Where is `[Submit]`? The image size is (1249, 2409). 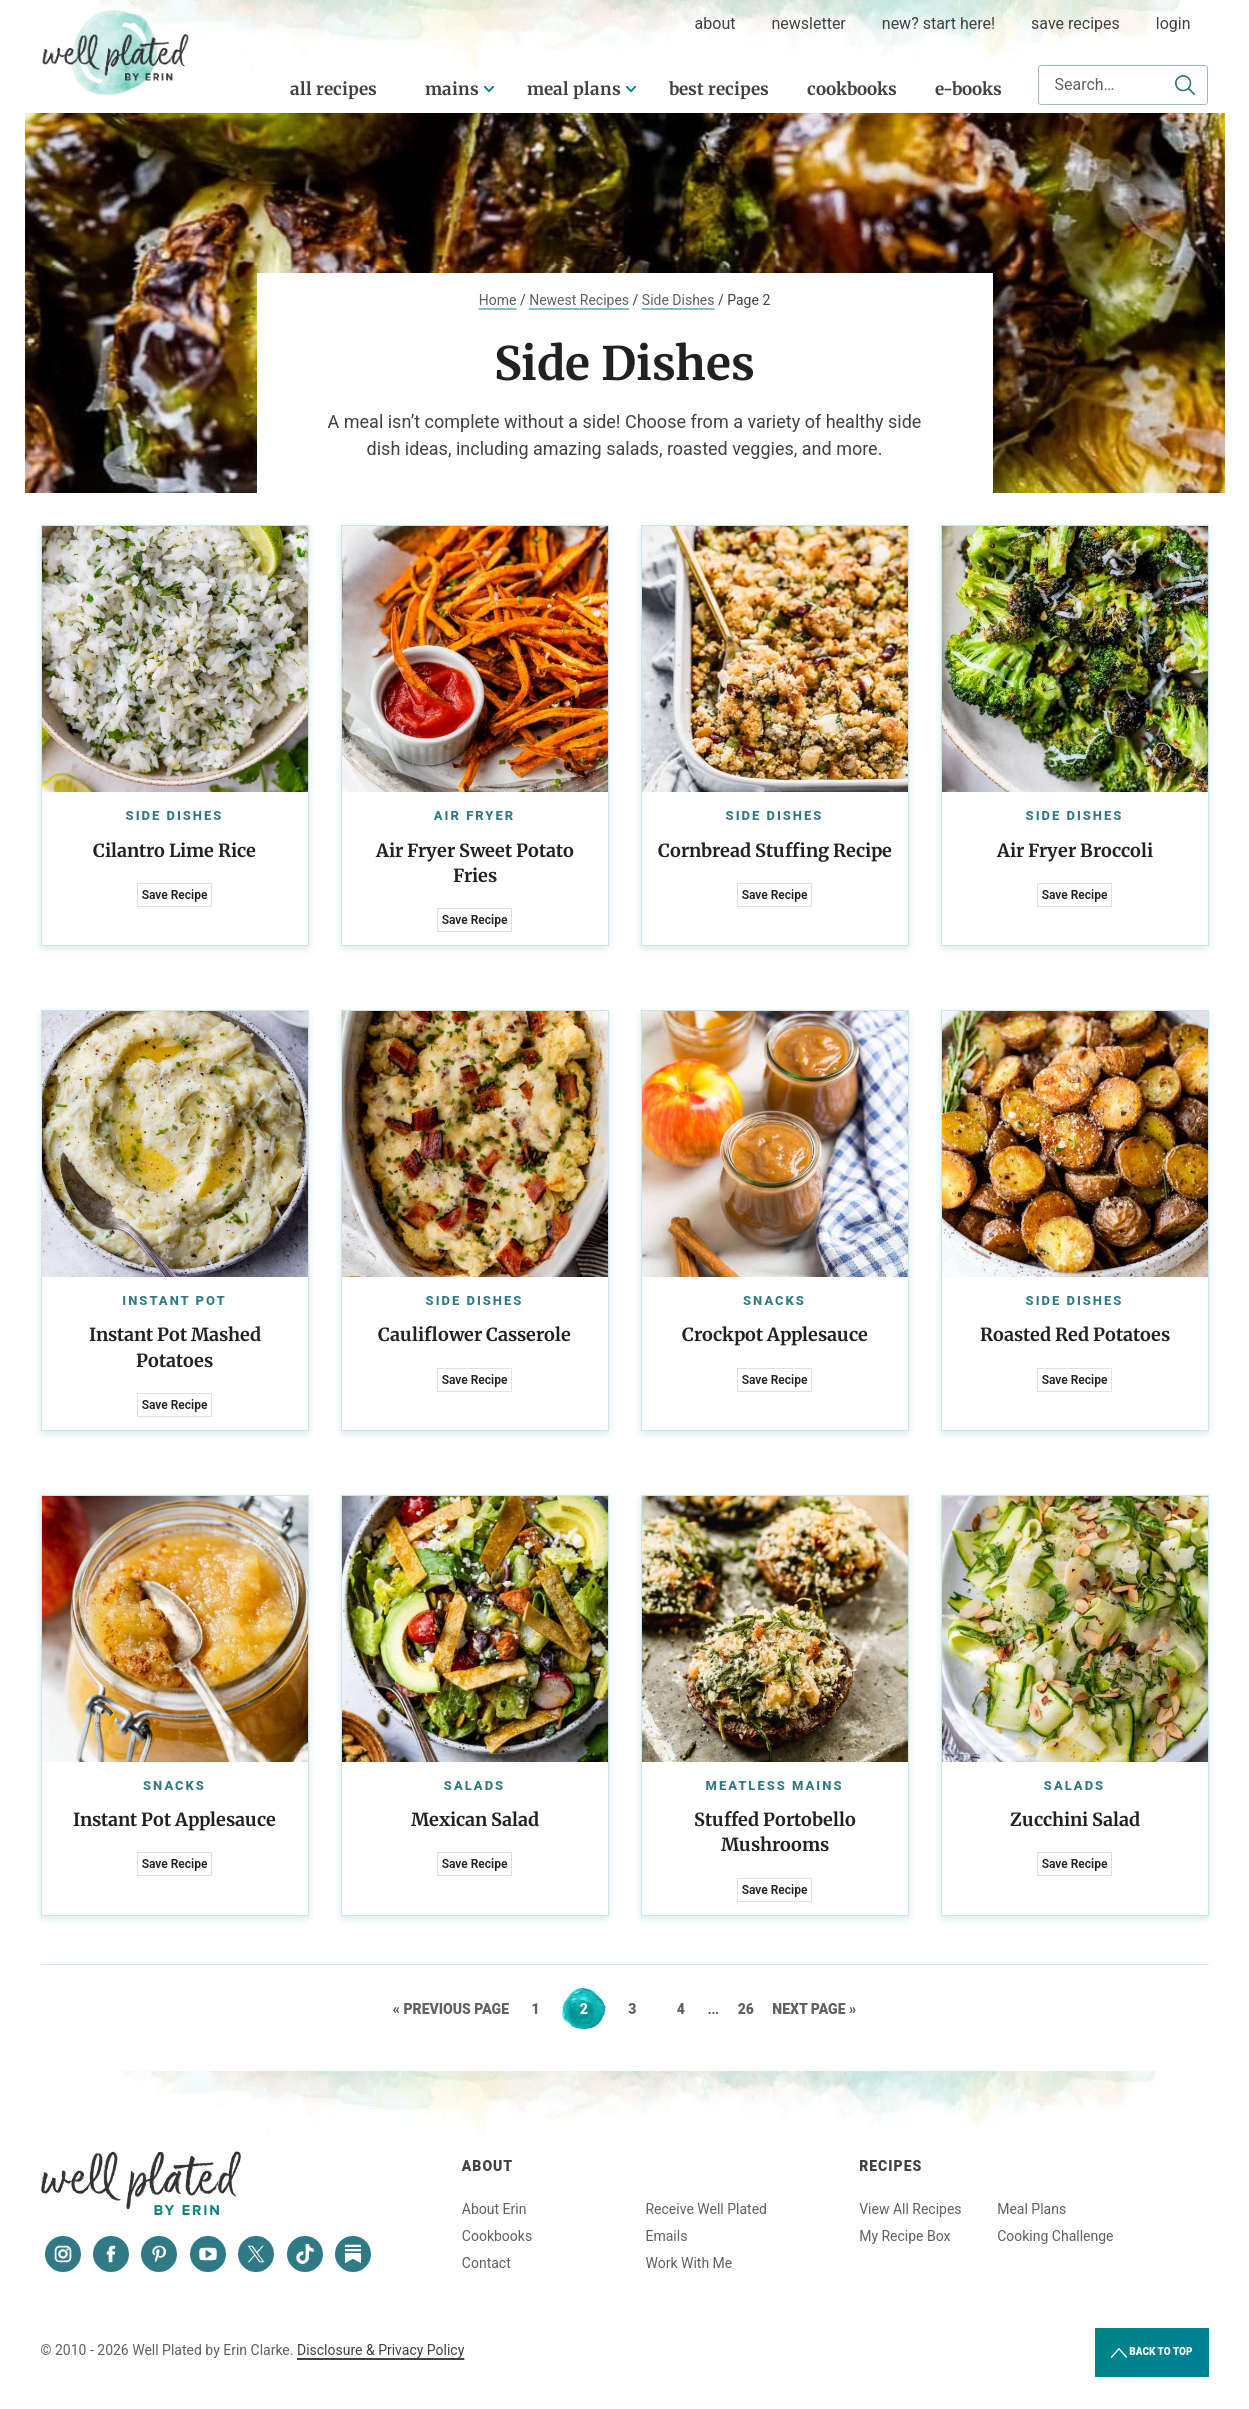 [Submit] is located at coordinates (1185, 85).